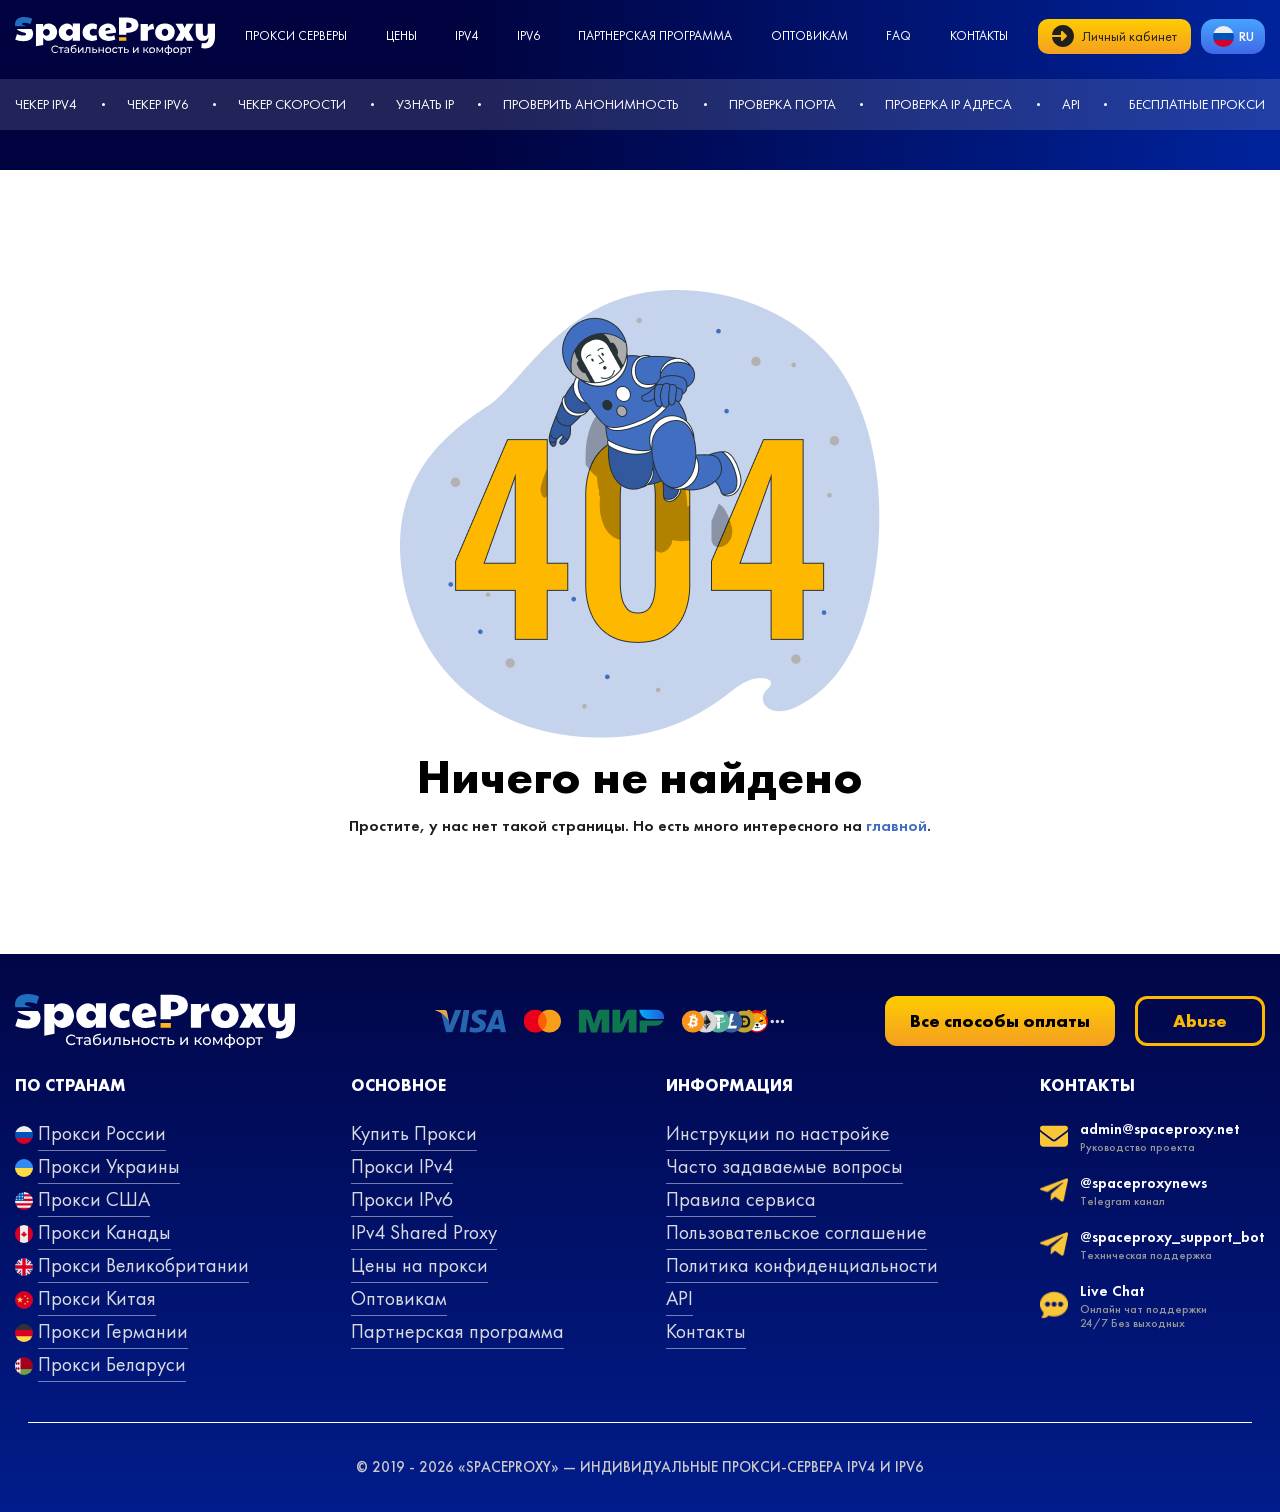 The image size is (1280, 1512). What do you see at coordinates (948, 104) in the screenshot?
I see `Проверка IP адреса` at bounding box center [948, 104].